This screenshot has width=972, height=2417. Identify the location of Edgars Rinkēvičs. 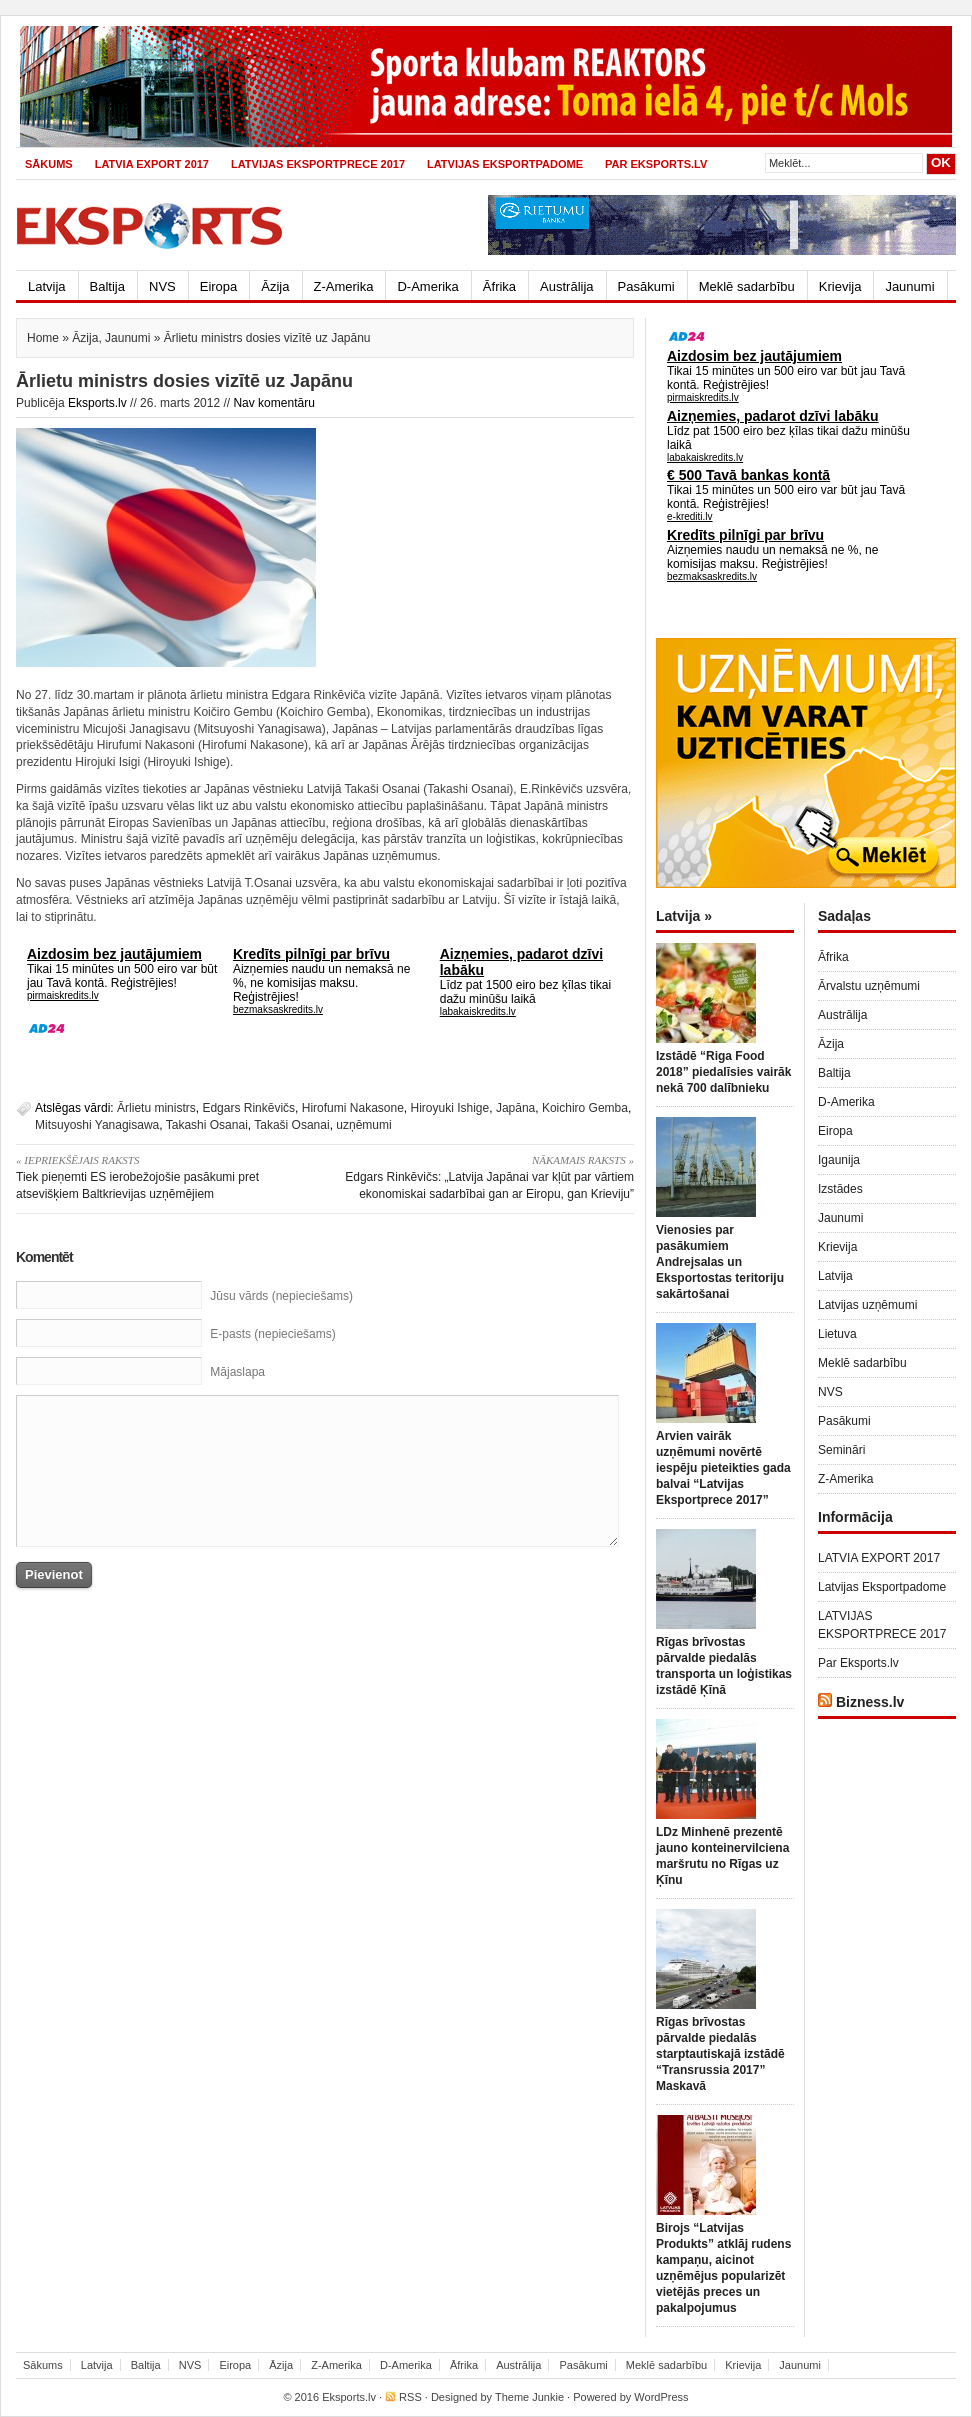
(248, 1108).